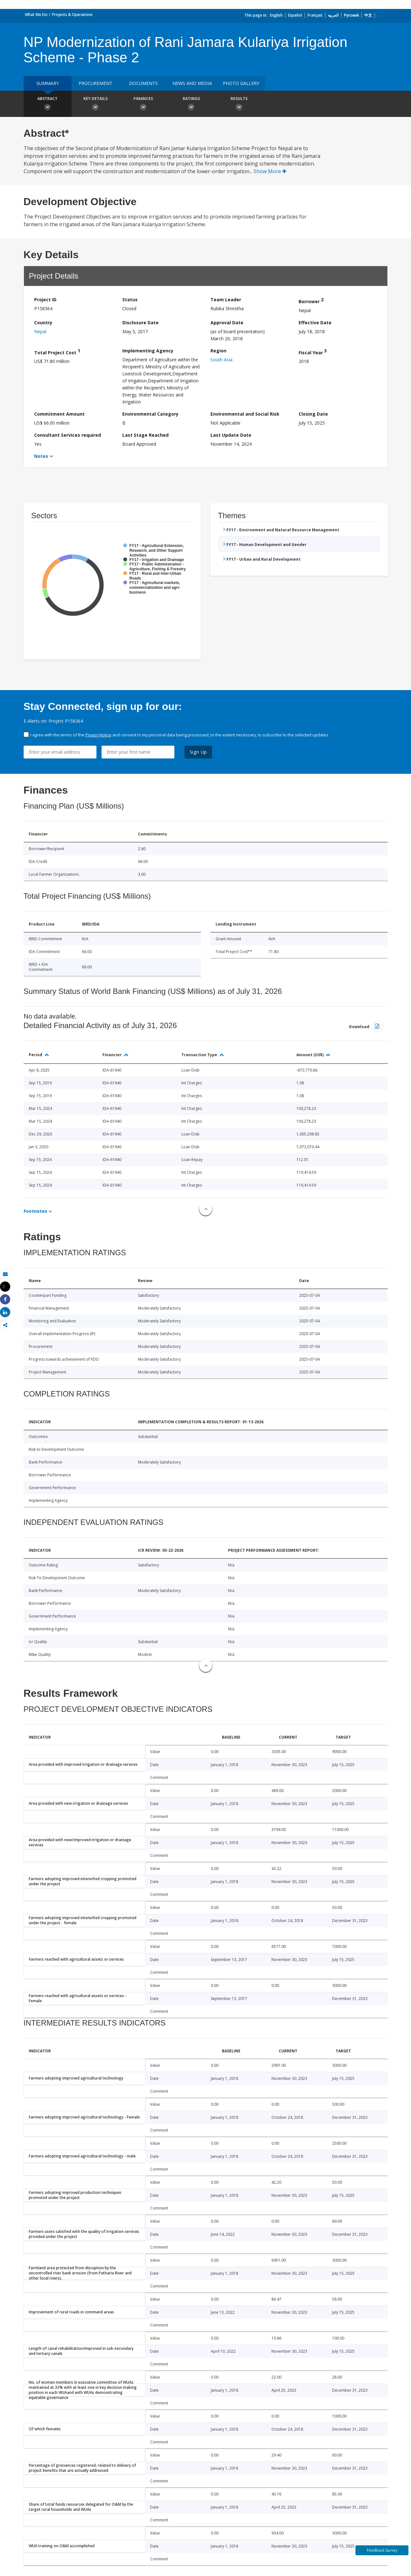 Image resolution: width=411 pixels, height=2576 pixels. I want to click on Español, so click(295, 15).